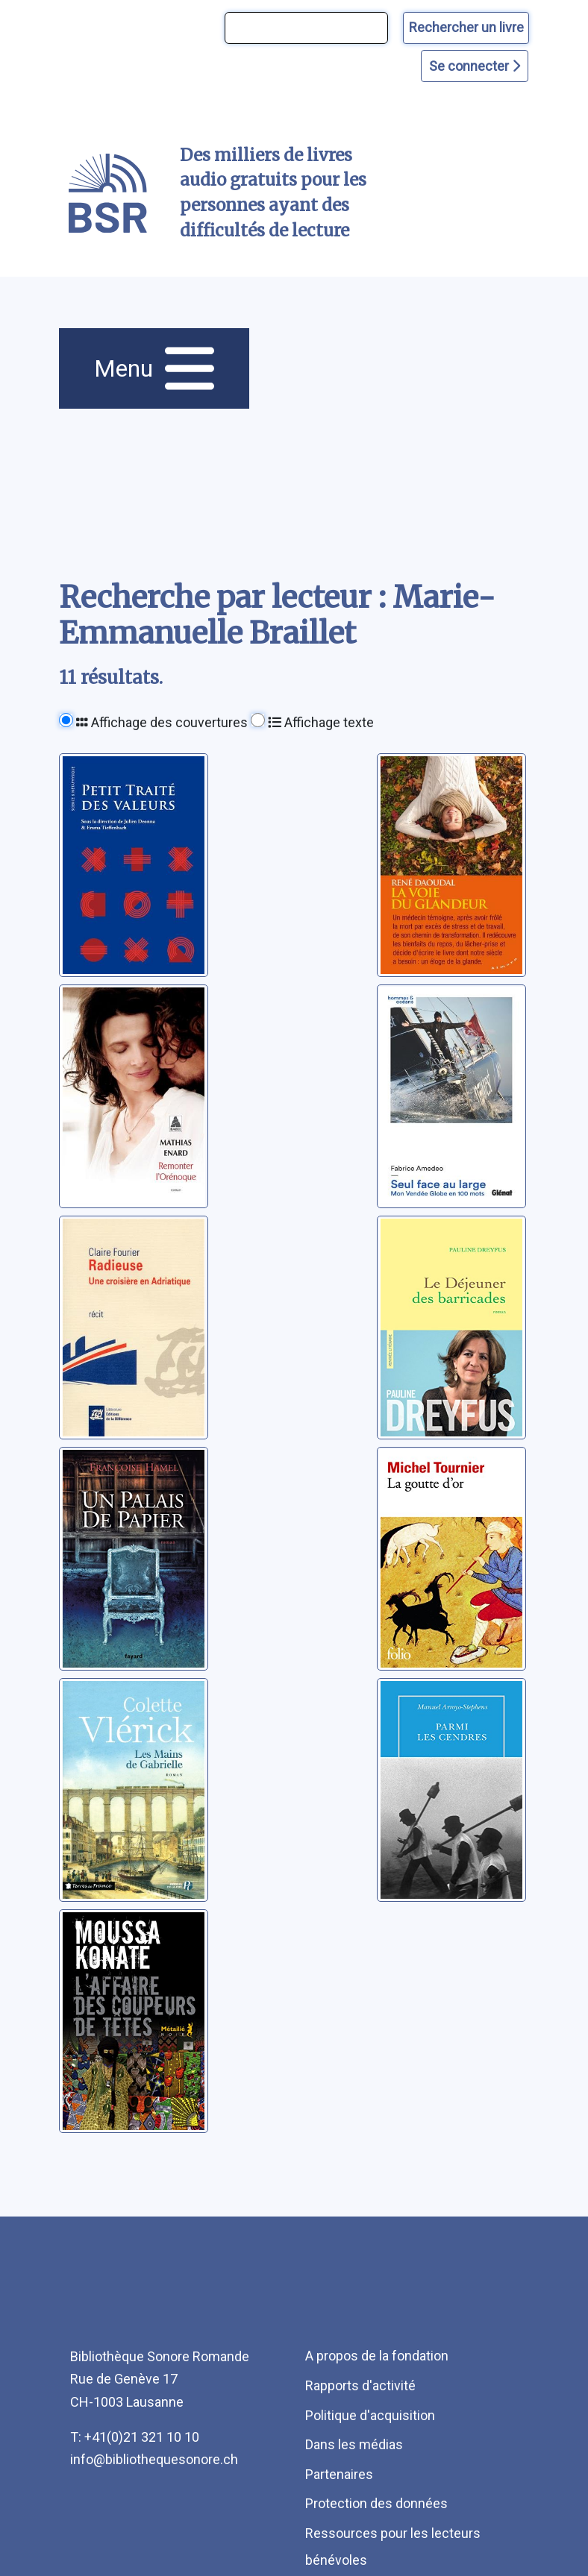 The height and width of the screenshot is (2576, 588). What do you see at coordinates (134, 2437) in the screenshot?
I see `T: +41(0)21 321 10 10` at bounding box center [134, 2437].